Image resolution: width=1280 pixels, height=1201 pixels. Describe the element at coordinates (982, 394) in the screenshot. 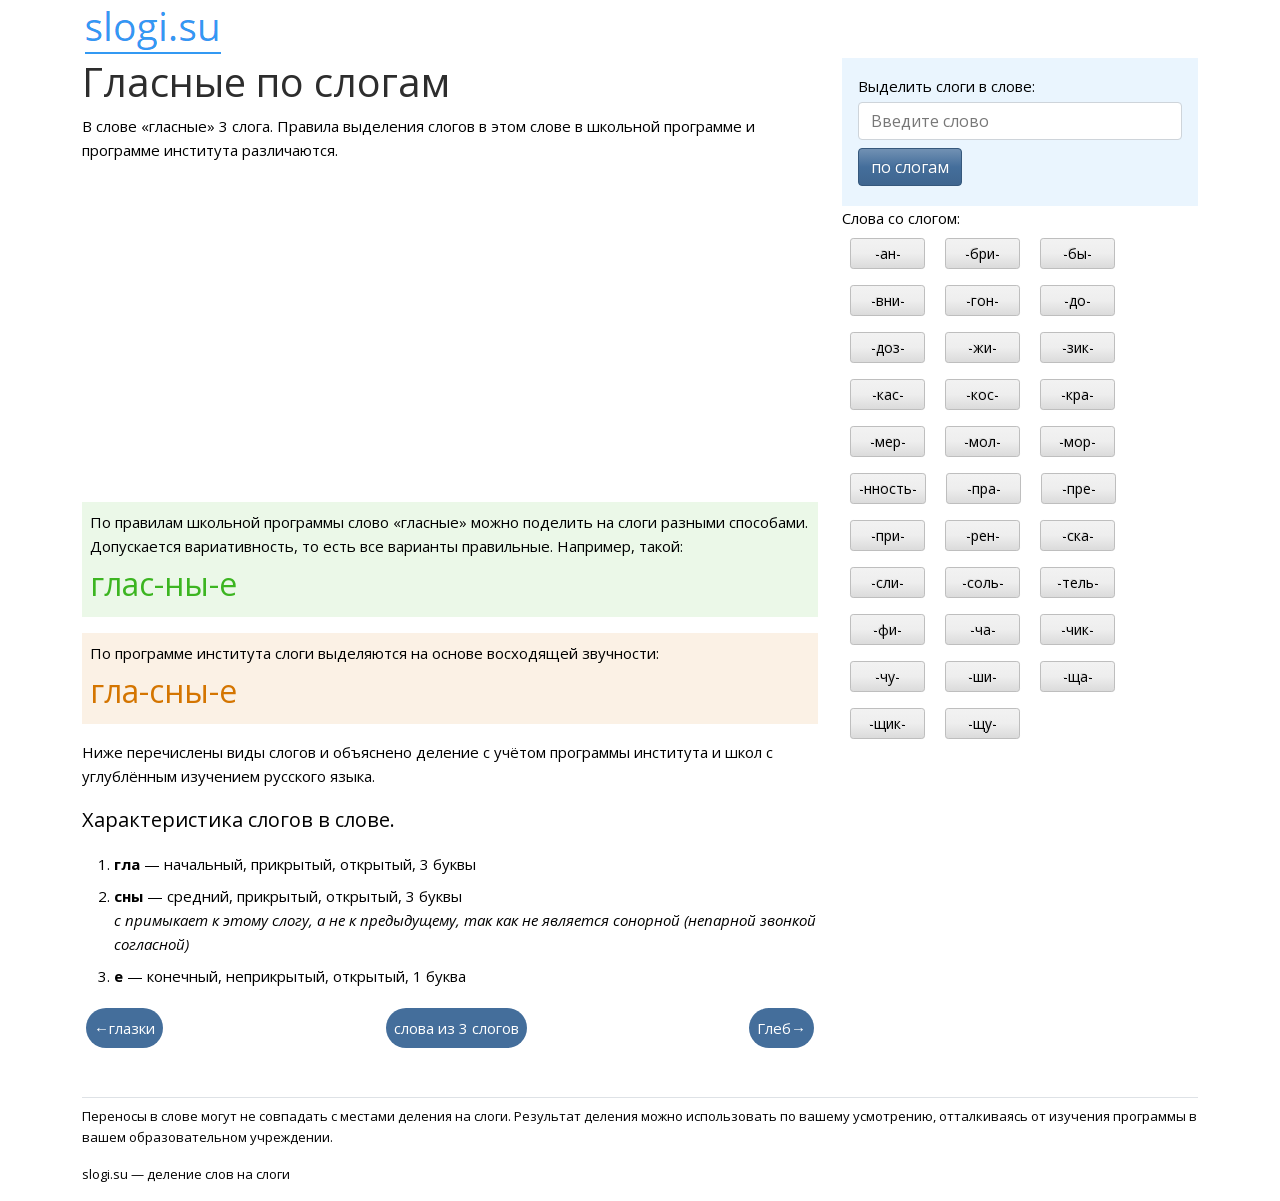

I see `-кос-` at that location.